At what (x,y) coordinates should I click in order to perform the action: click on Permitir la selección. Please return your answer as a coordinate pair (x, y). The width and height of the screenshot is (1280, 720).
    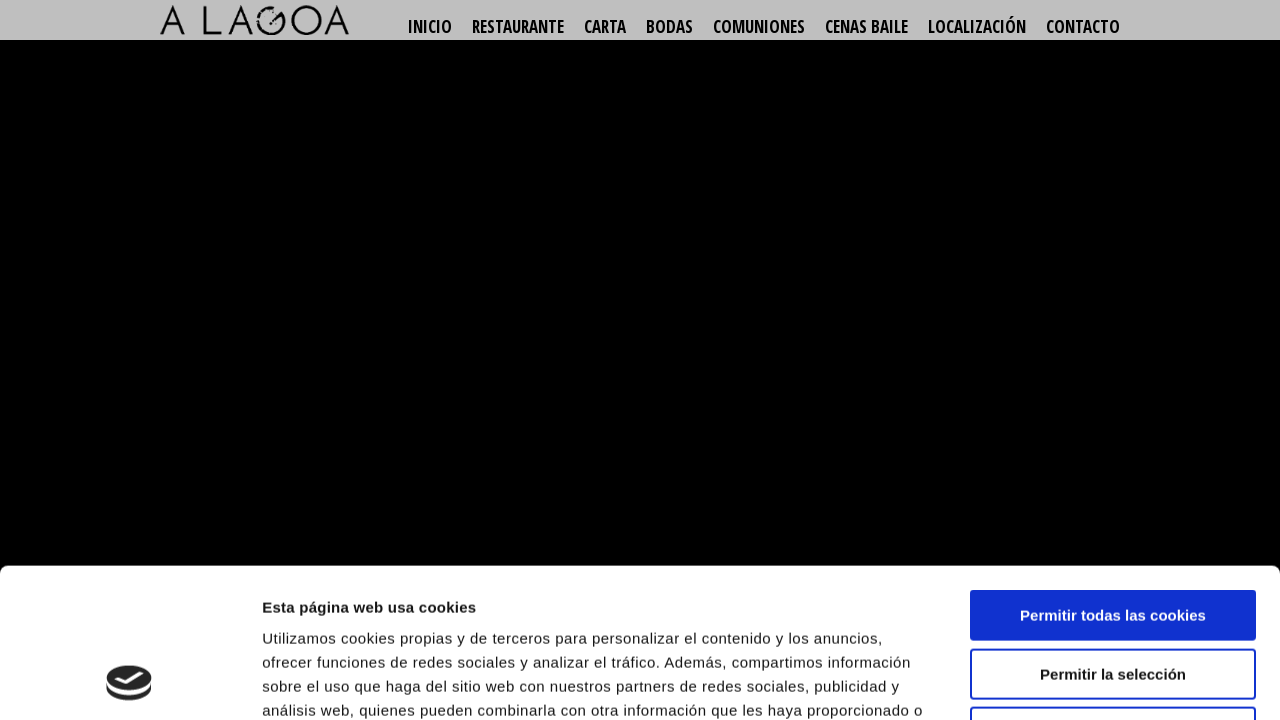
    Looking at the image, I should click on (1113, 534).